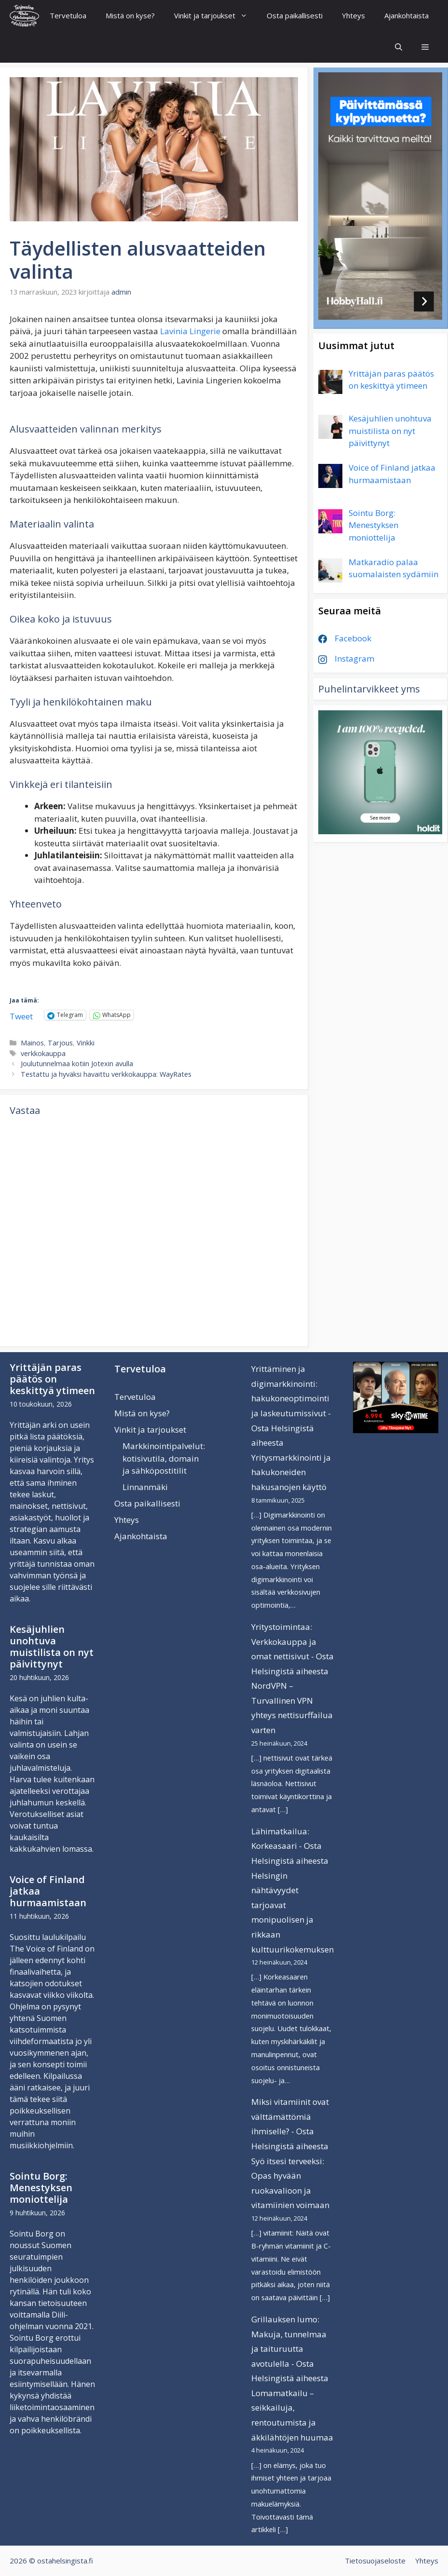 The width and height of the screenshot is (448, 2576). Describe the element at coordinates (145, 1486) in the screenshot. I see `Linnanmäki` at that location.